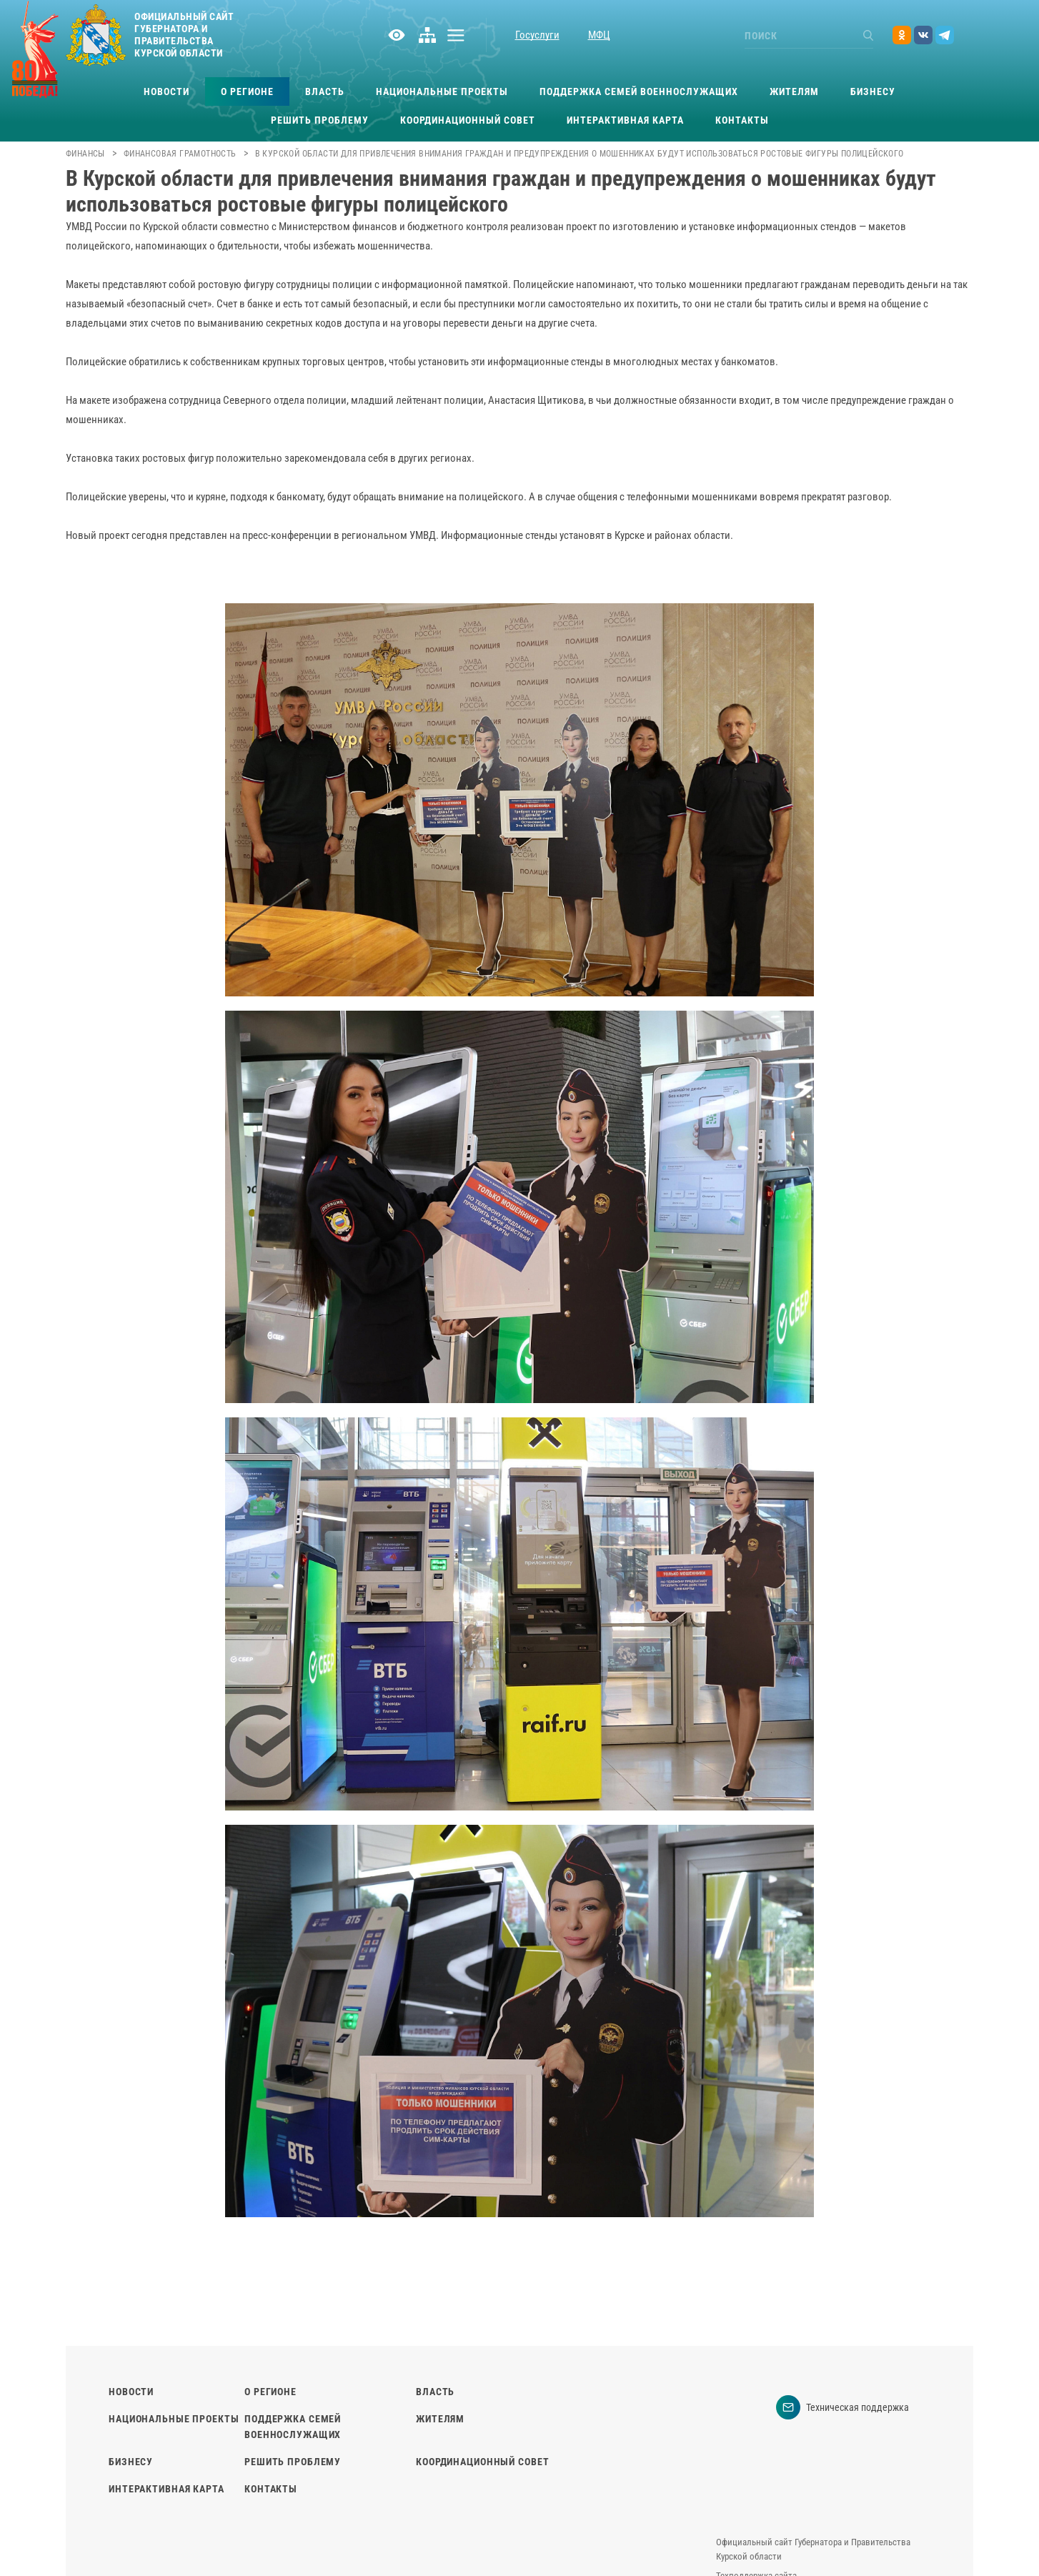 The width and height of the screenshot is (1039, 2576). What do you see at coordinates (320, 120) in the screenshot?
I see `Решить проблему` at bounding box center [320, 120].